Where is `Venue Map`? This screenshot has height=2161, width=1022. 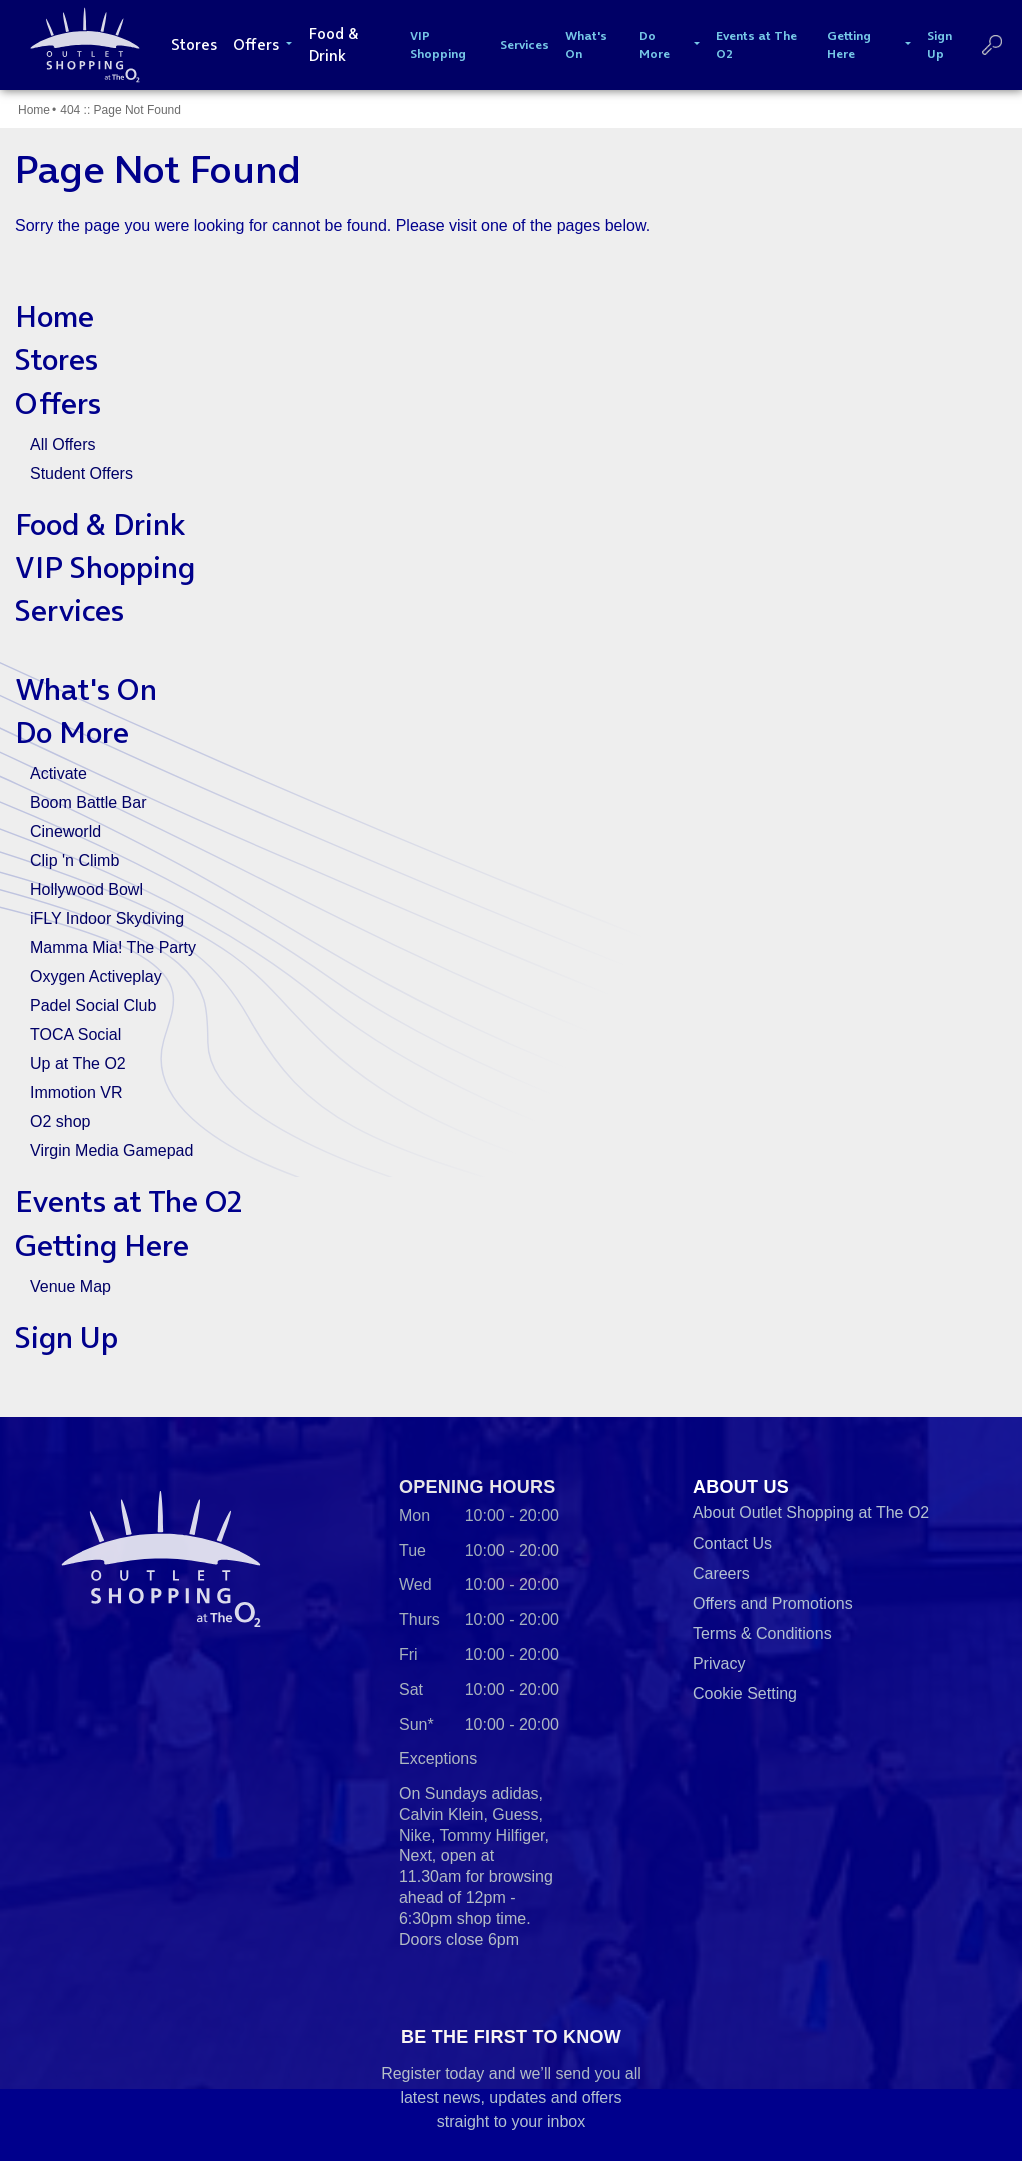
Venue Map is located at coordinates (70, 1286).